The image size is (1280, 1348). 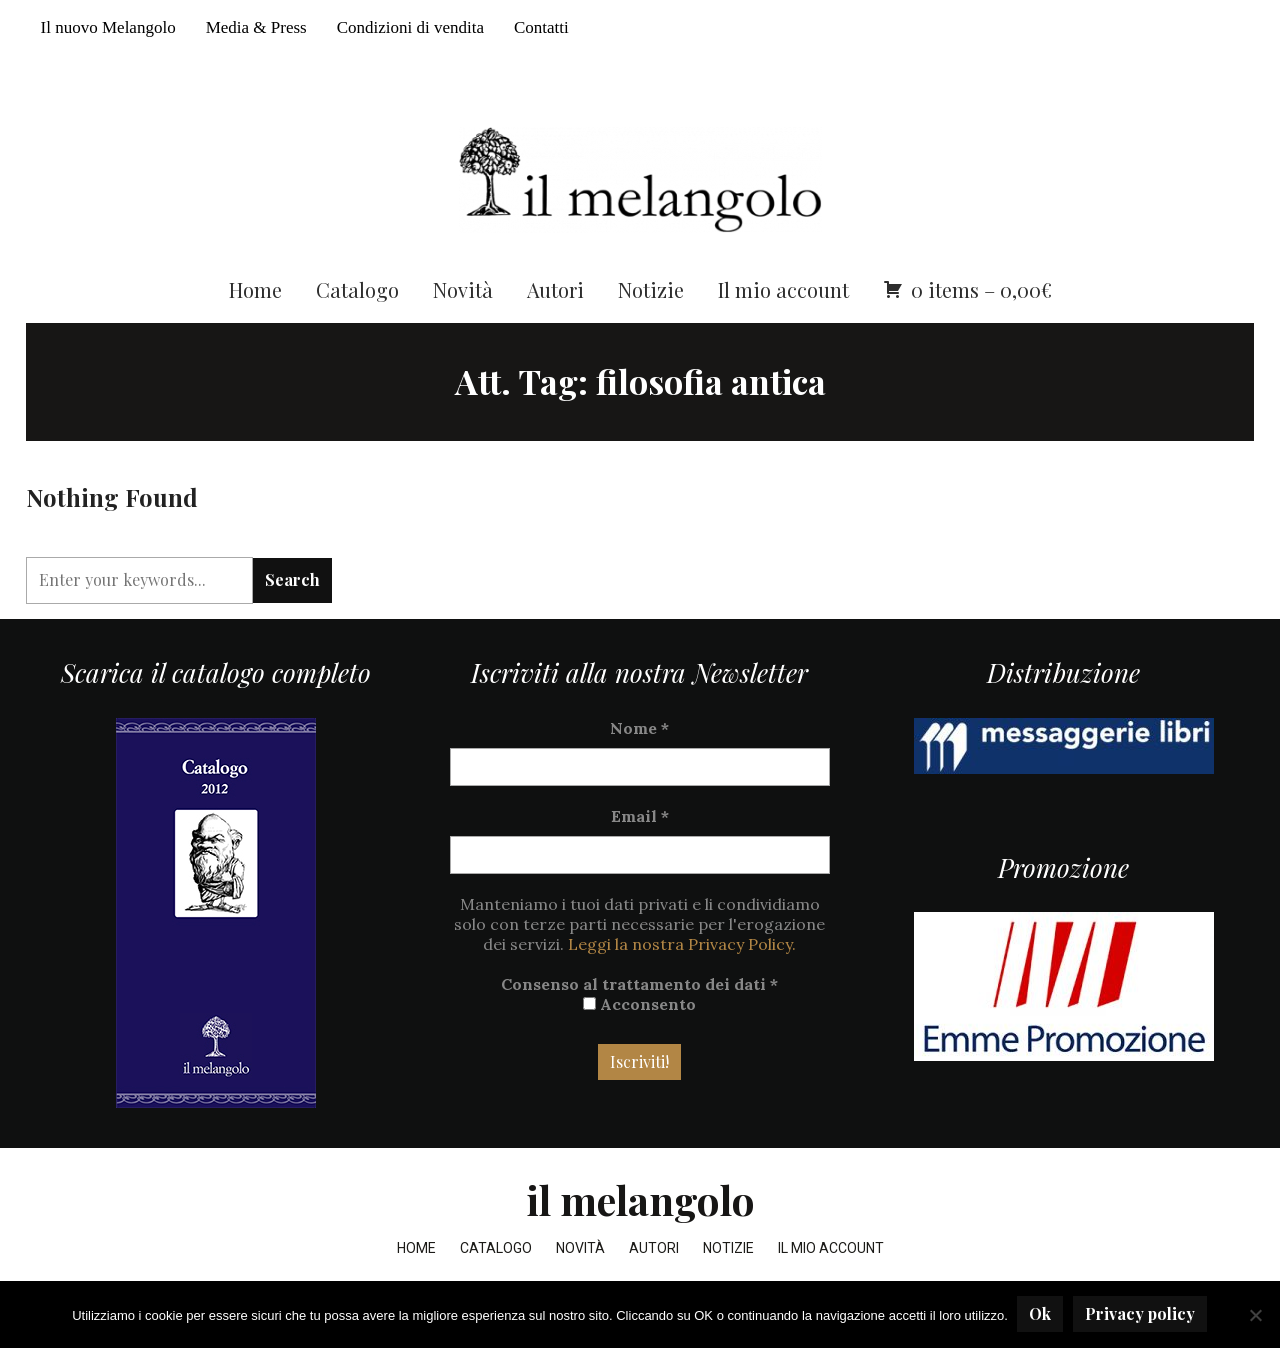 I want to click on Media & Press, so click(x=256, y=27).